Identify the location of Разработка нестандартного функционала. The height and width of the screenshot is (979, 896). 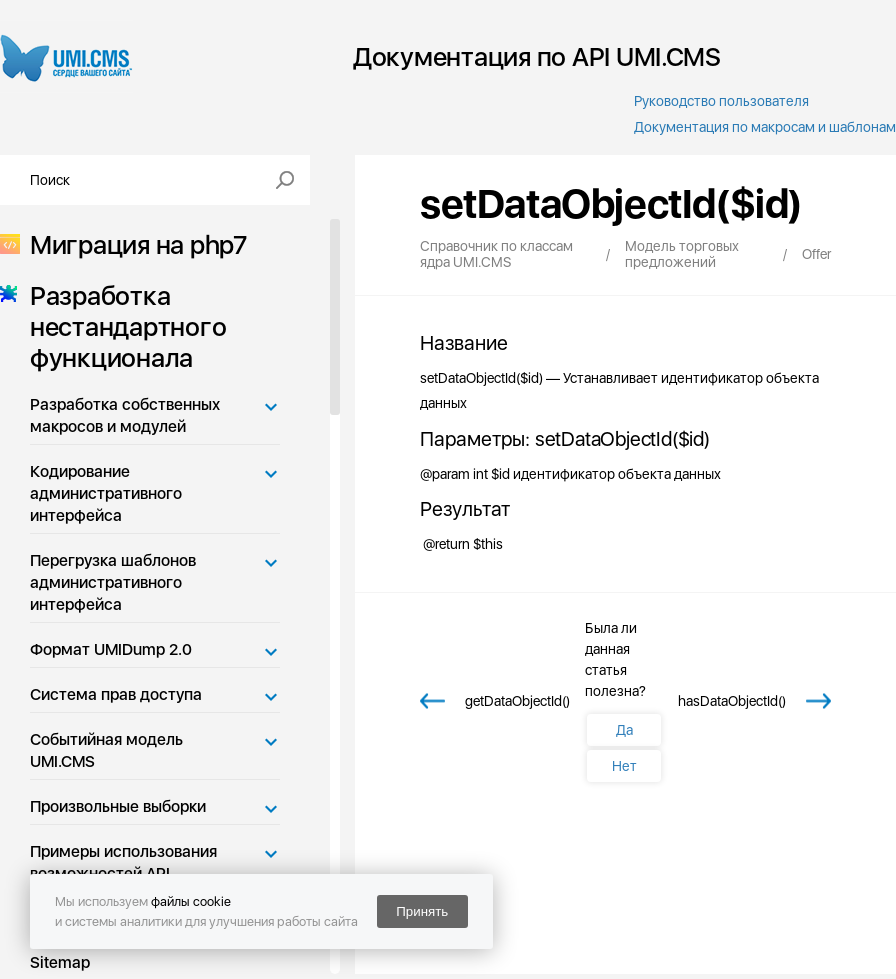
(122, 326).